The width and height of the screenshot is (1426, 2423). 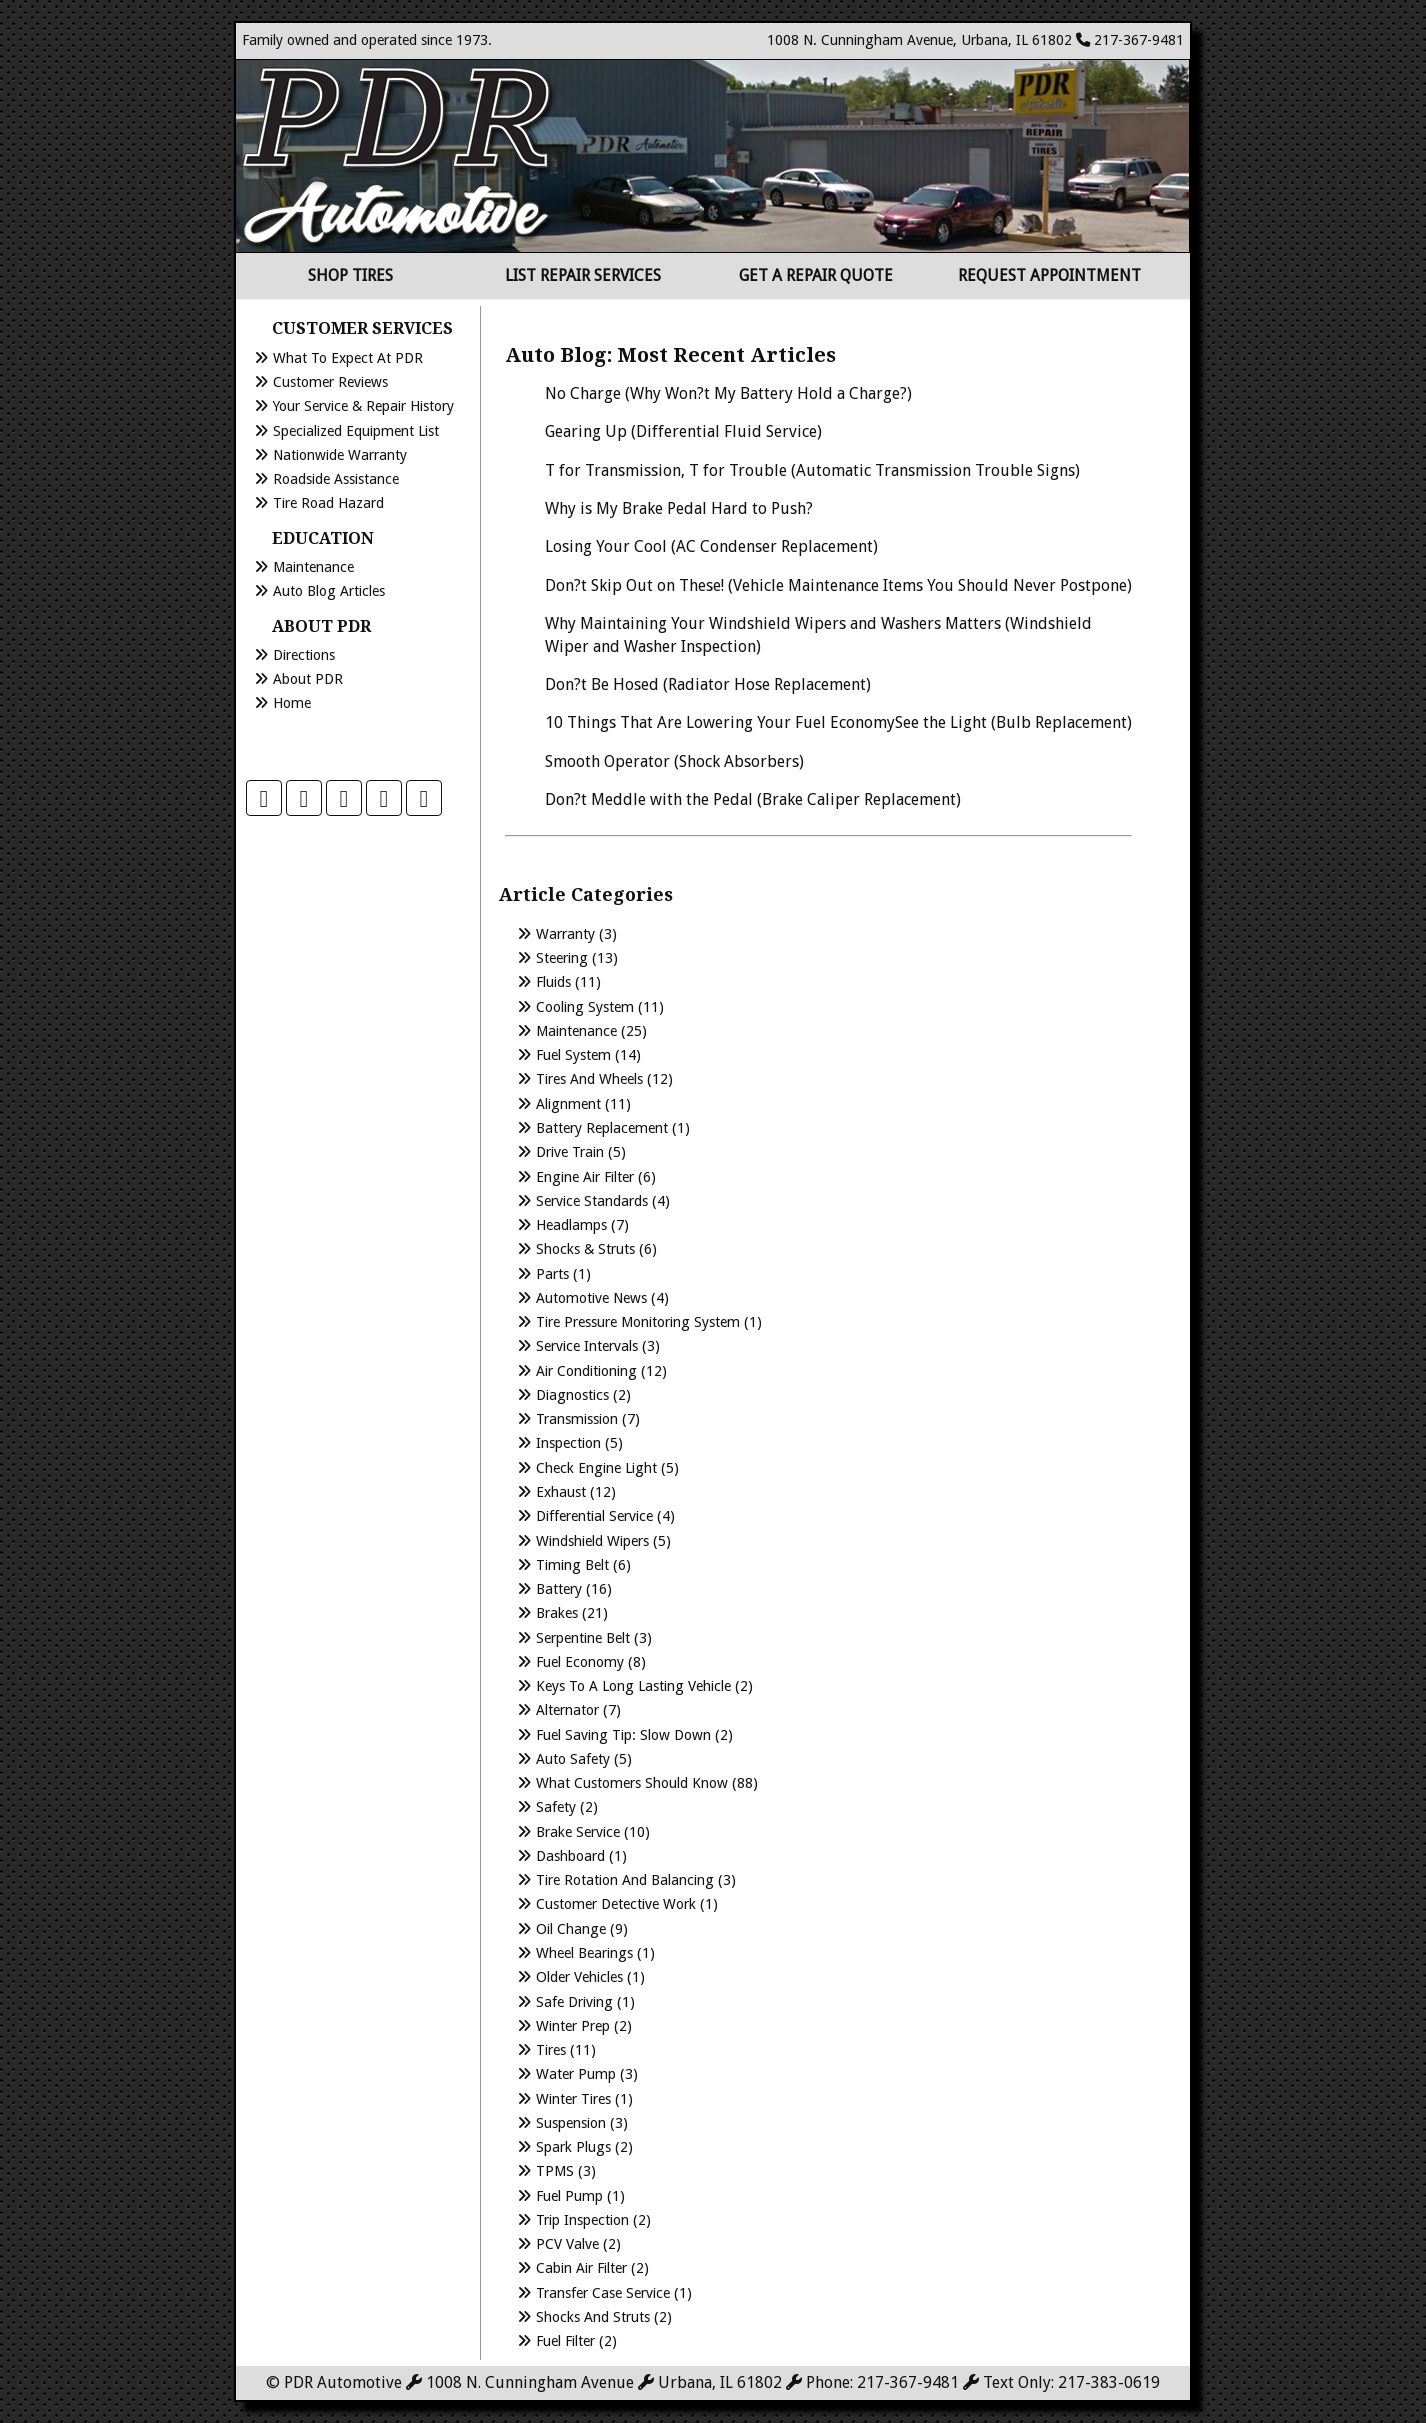 What do you see at coordinates (576, 2074) in the screenshot?
I see `Water Pump` at bounding box center [576, 2074].